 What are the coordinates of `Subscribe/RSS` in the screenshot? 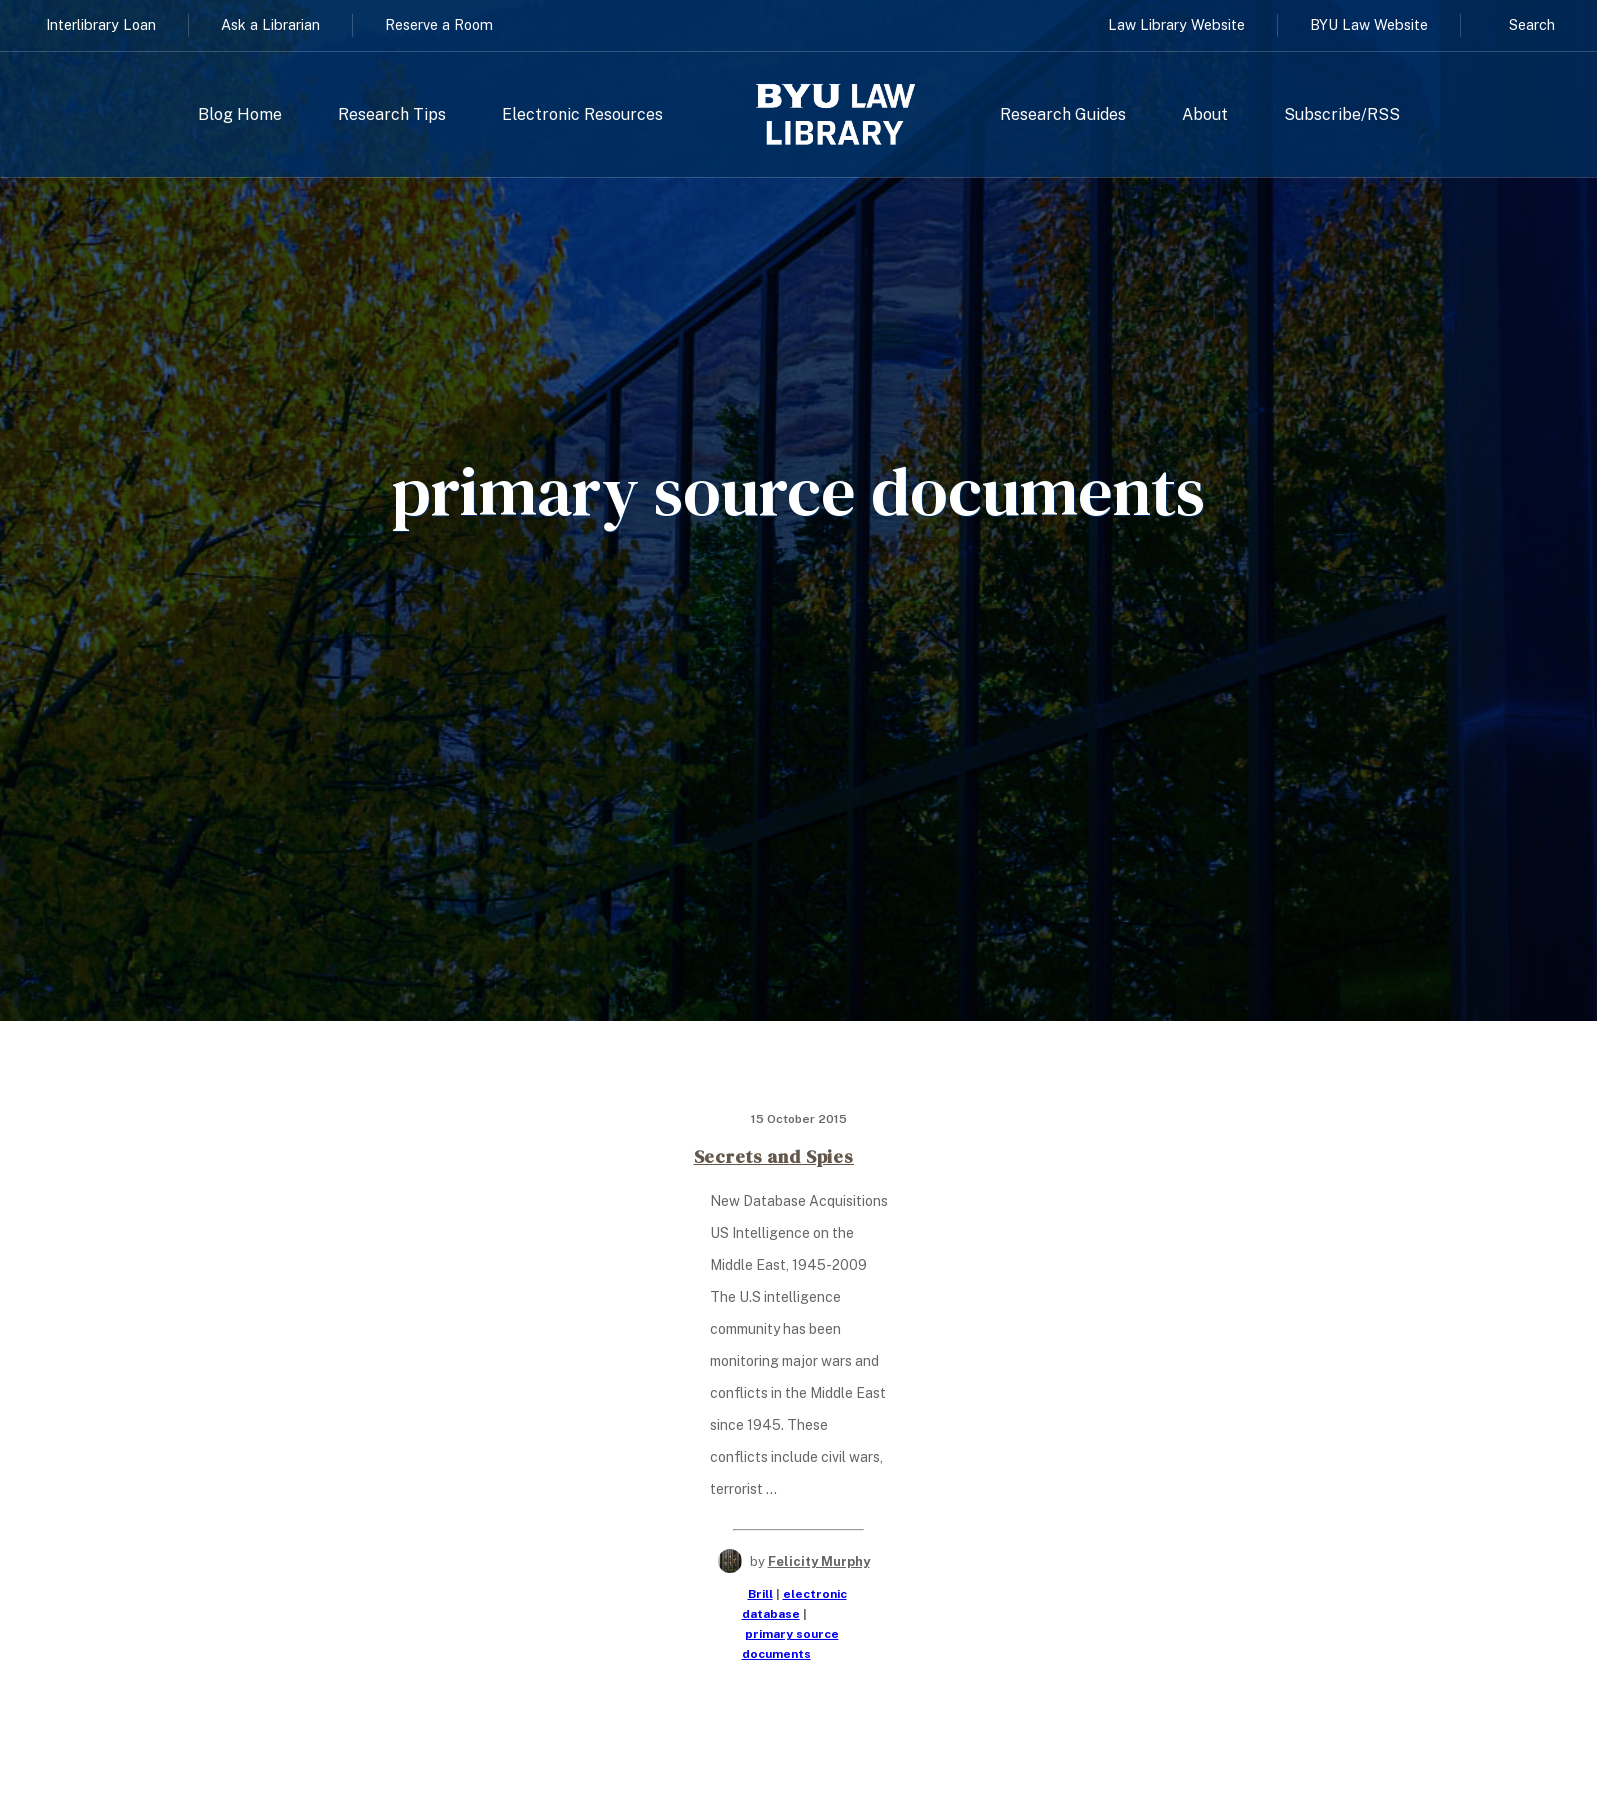 It's located at (1342, 115).